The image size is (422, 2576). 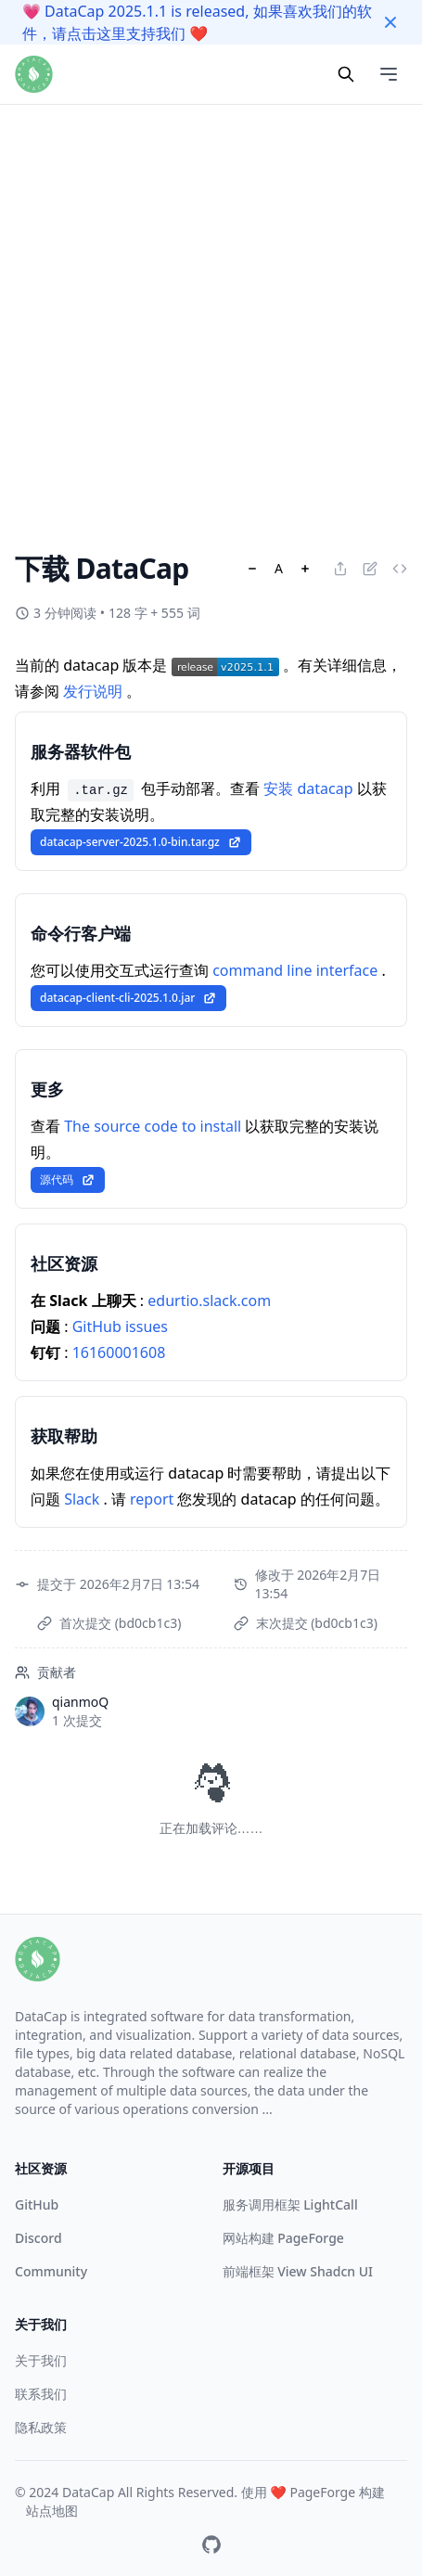 What do you see at coordinates (51, 2271) in the screenshot?
I see `Community` at bounding box center [51, 2271].